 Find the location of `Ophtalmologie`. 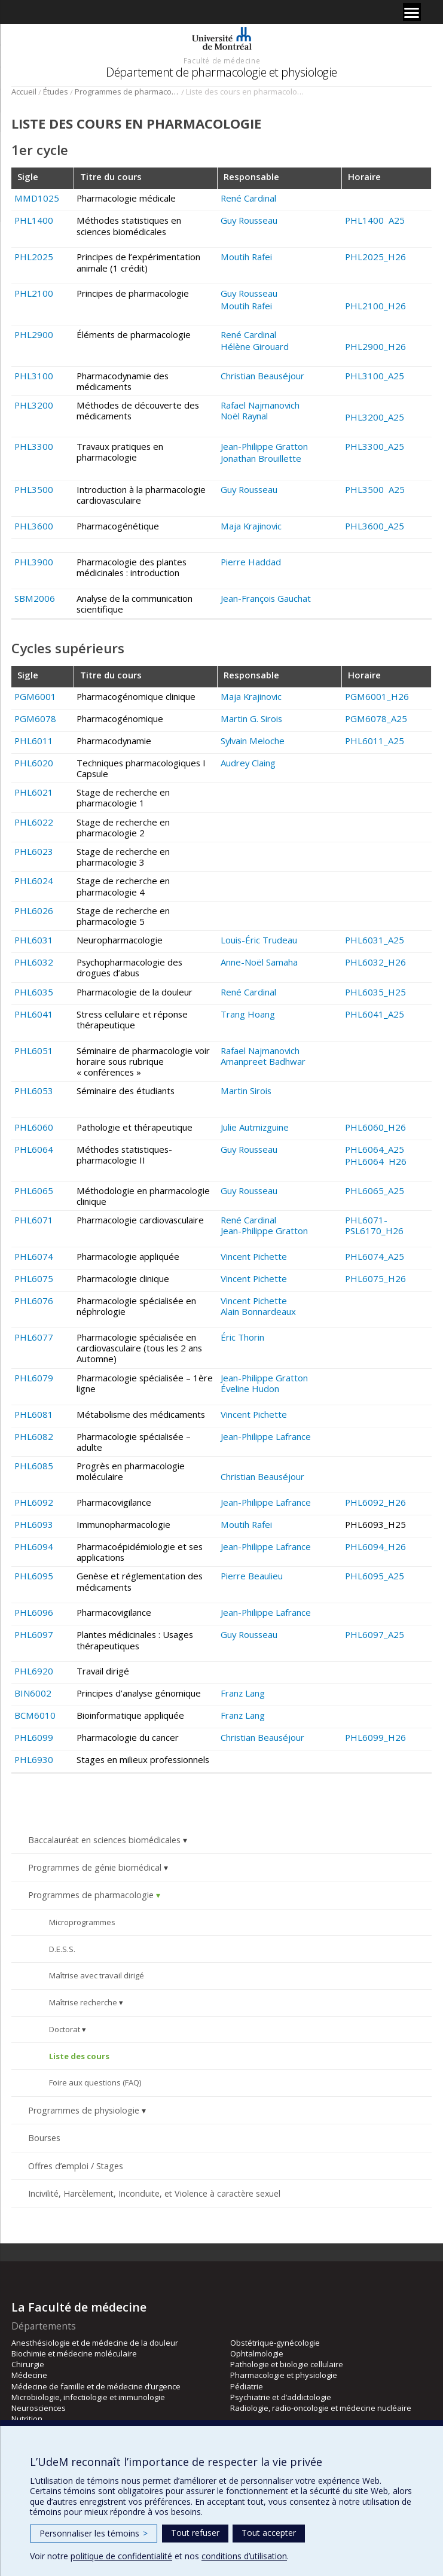

Ophtalmologie is located at coordinates (256, 2353).